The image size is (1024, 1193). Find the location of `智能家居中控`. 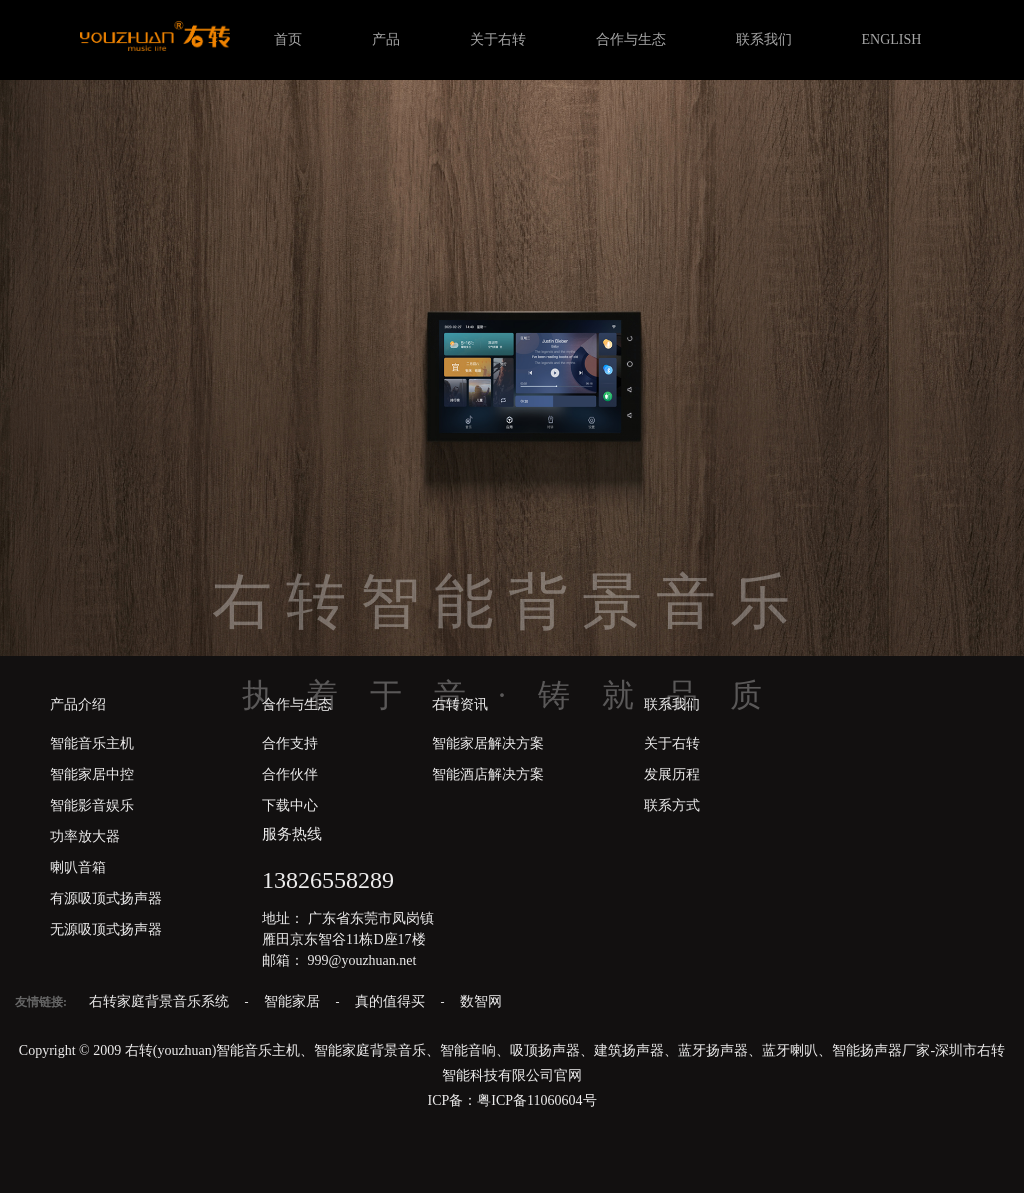

智能家居中控 is located at coordinates (92, 774).